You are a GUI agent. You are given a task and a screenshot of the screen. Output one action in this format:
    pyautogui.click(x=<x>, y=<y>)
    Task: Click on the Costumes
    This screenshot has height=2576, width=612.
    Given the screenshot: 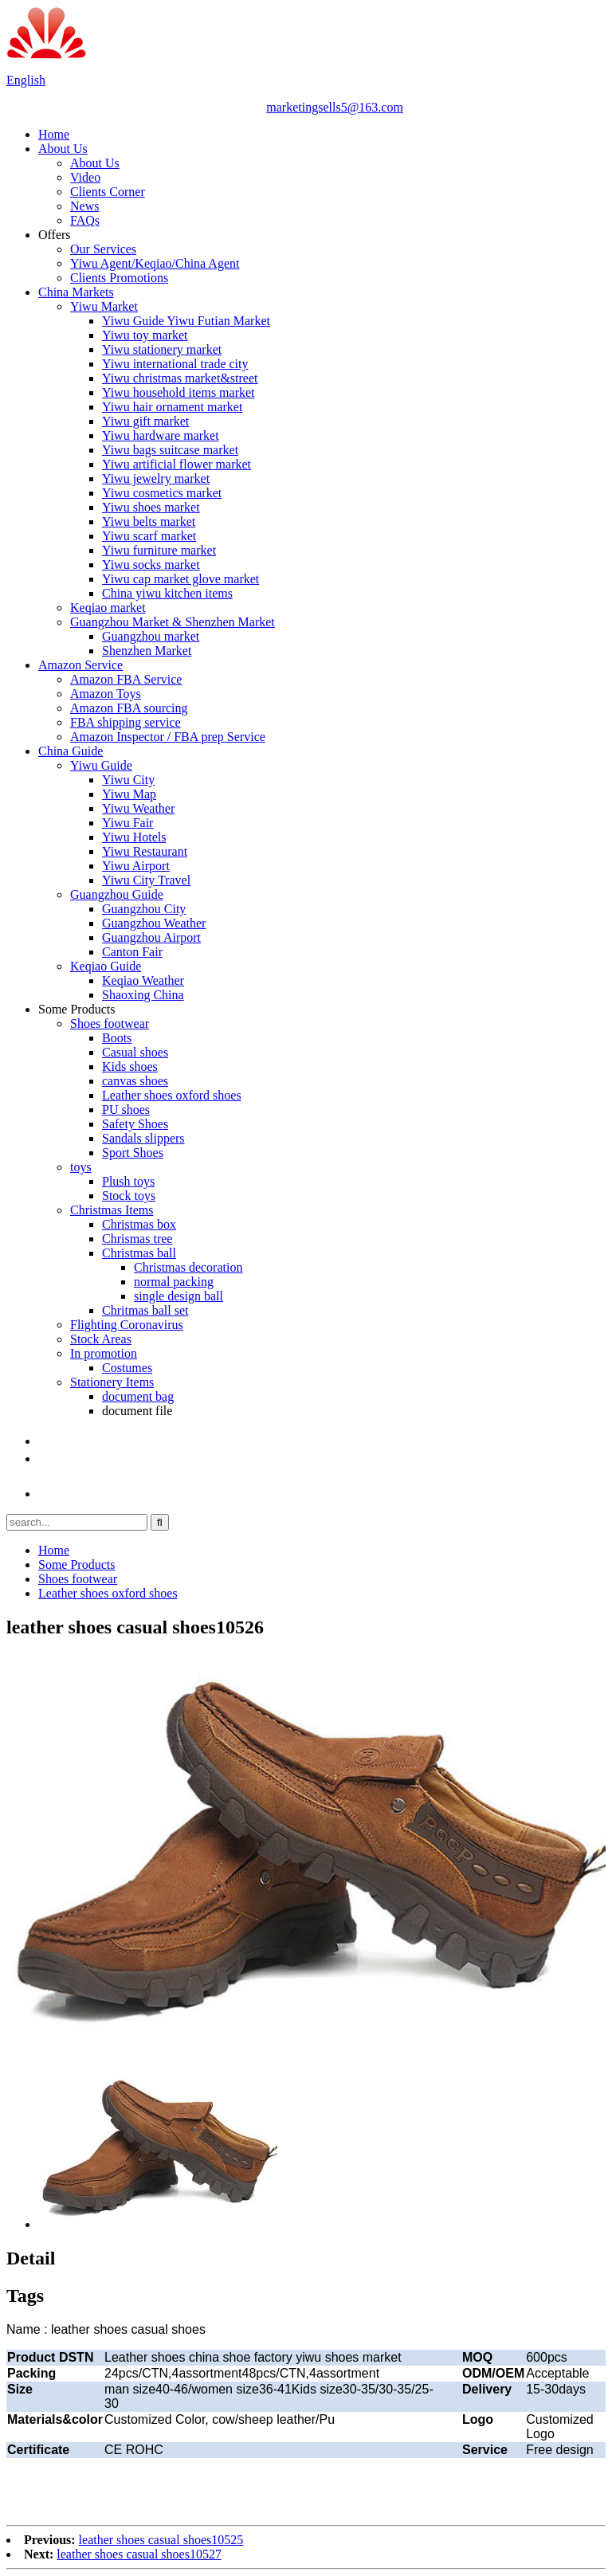 What is the action you would take?
    pyautogui.click(x=127, y=1367)
    